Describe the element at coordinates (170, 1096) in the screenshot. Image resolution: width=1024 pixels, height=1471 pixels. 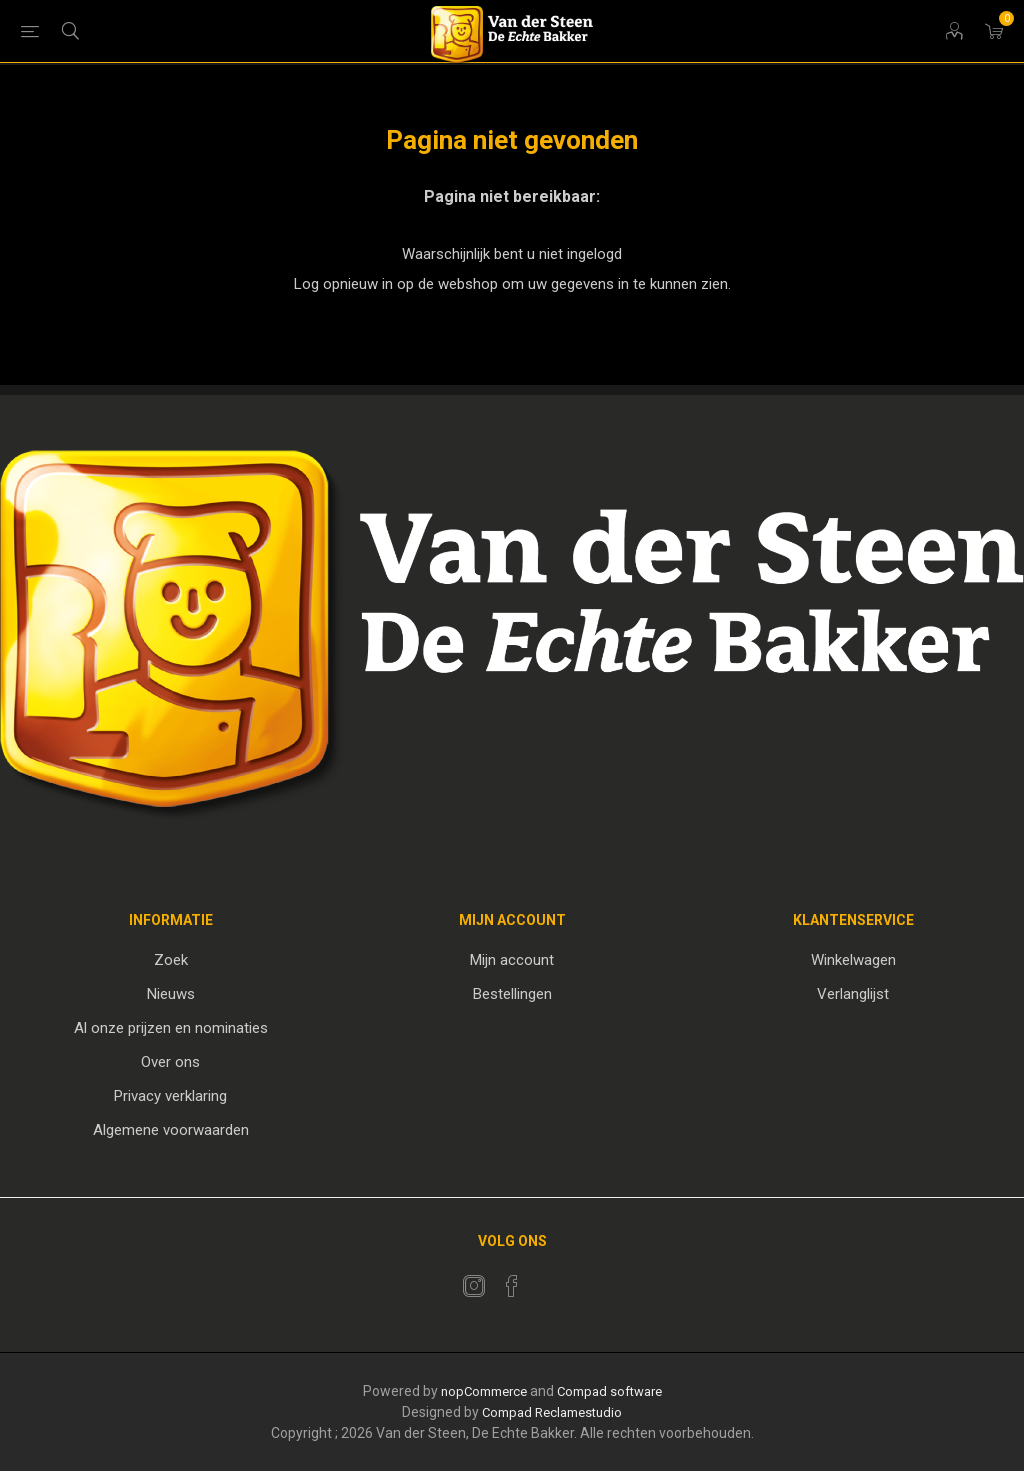
I see `Privacy verklaring` at that location.